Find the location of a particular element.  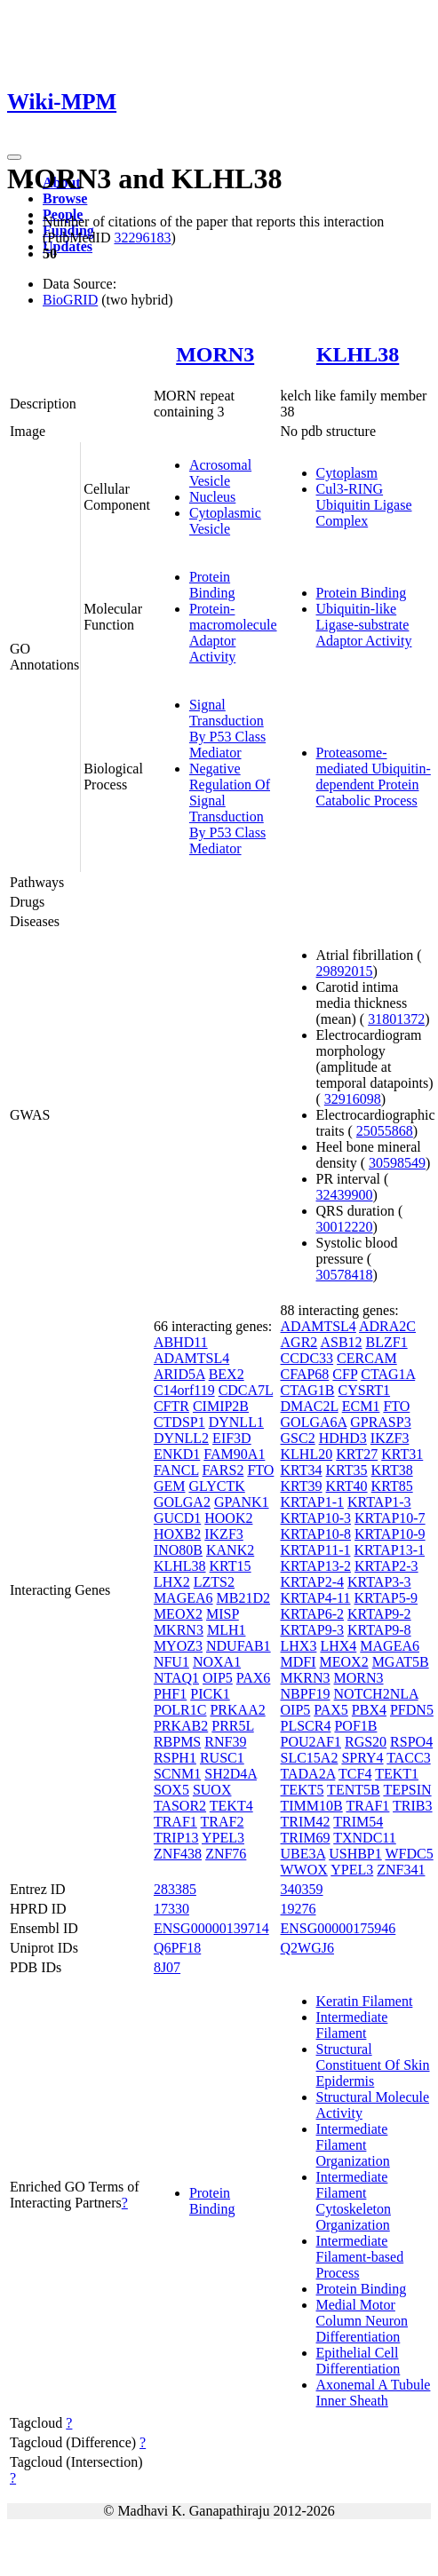

Structural Constituent Of Skin Epidermis is located at coordinates (373, 2065).